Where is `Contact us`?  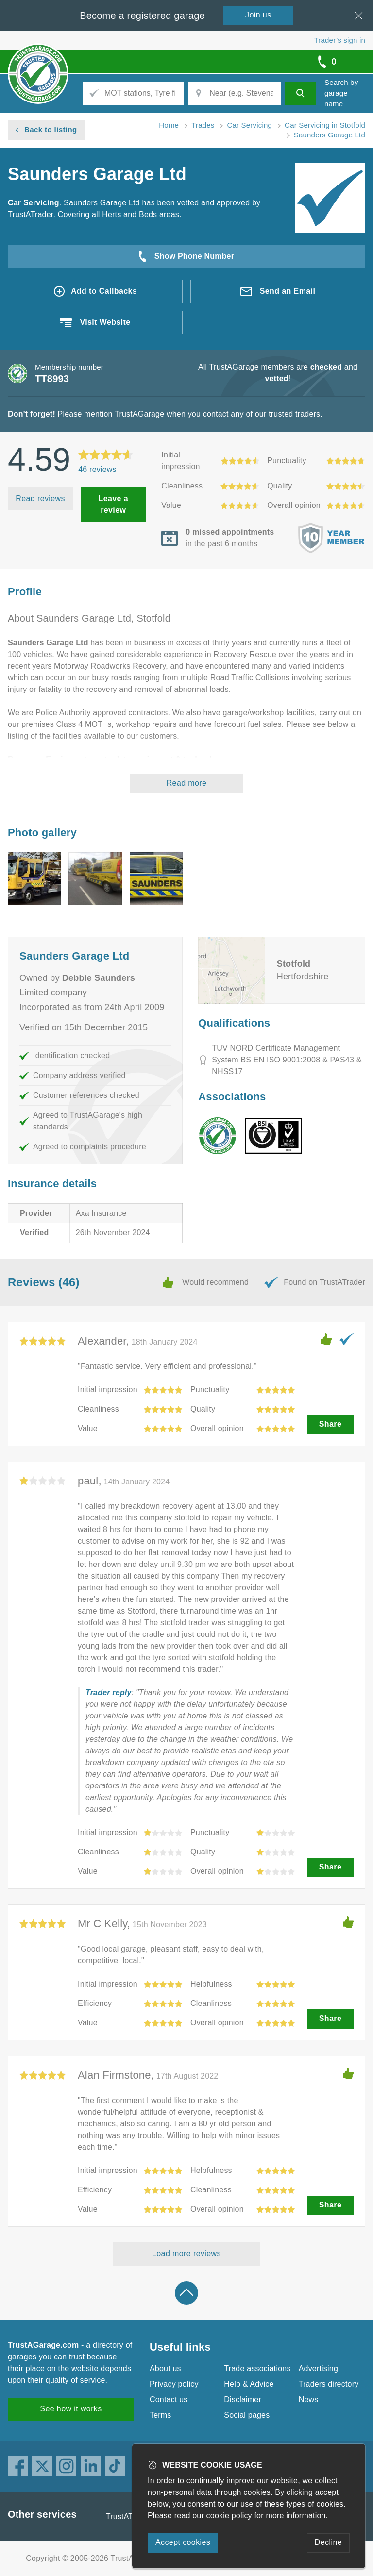 Contact us is located at coordinates (168, 2399).